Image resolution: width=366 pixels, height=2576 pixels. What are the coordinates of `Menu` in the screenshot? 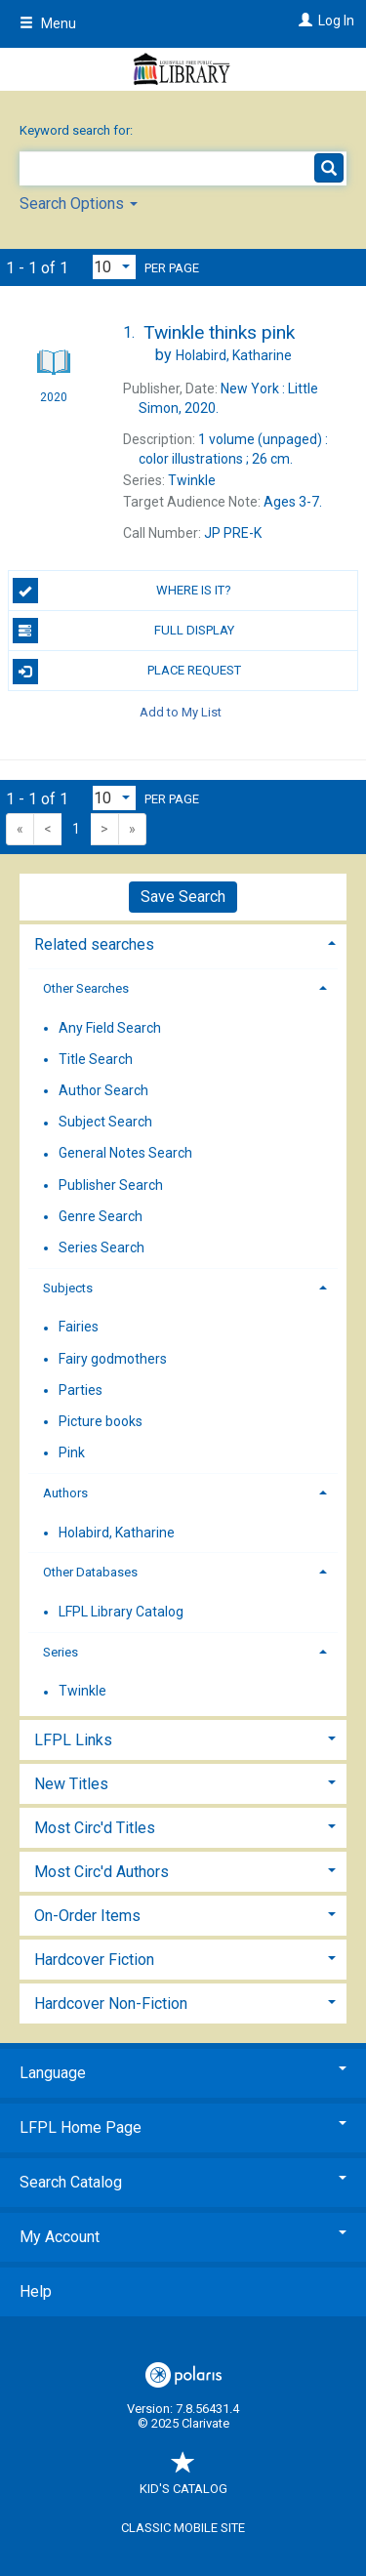 It's located at (48, 23).